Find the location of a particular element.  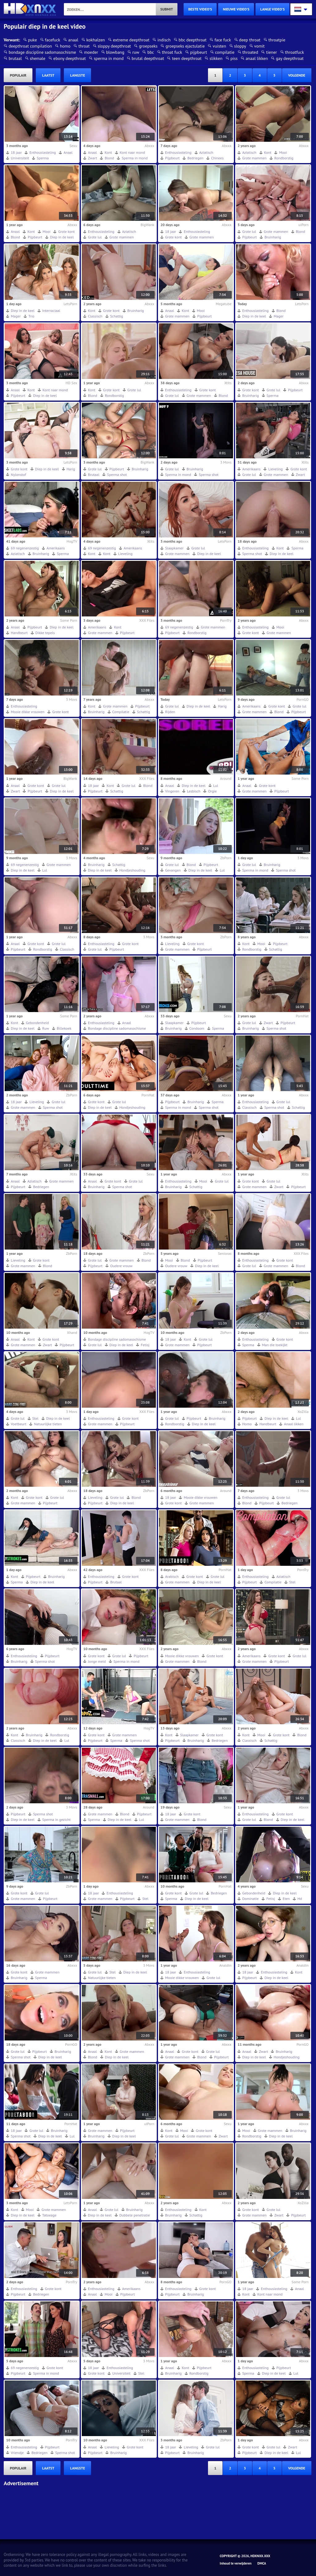

Compilatie is located at coordinates (120, 711).